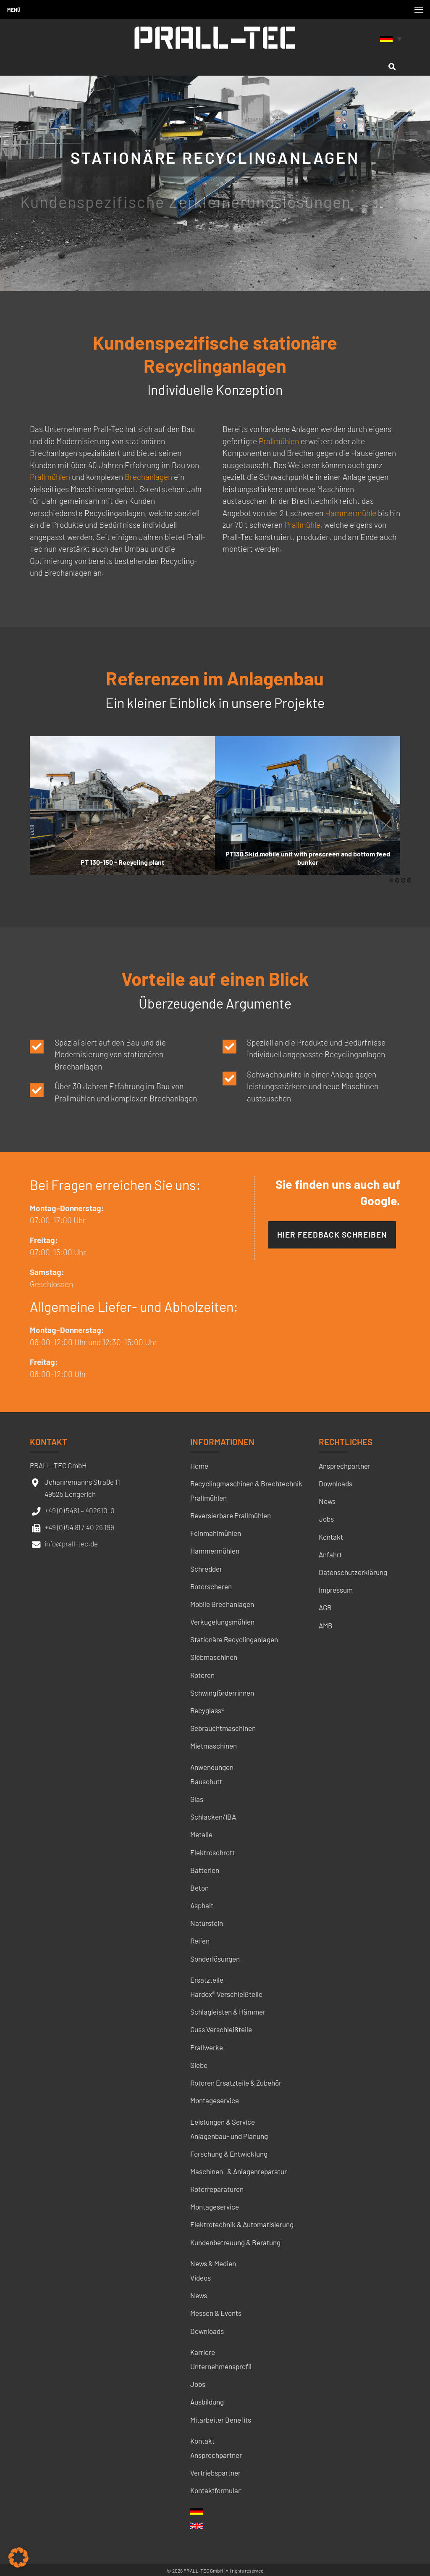  What do you see at coordinates (234, 1639) in the screenshot?
I see `Stationäre Recyclinganlagen` at bounding box center [234, 1639].